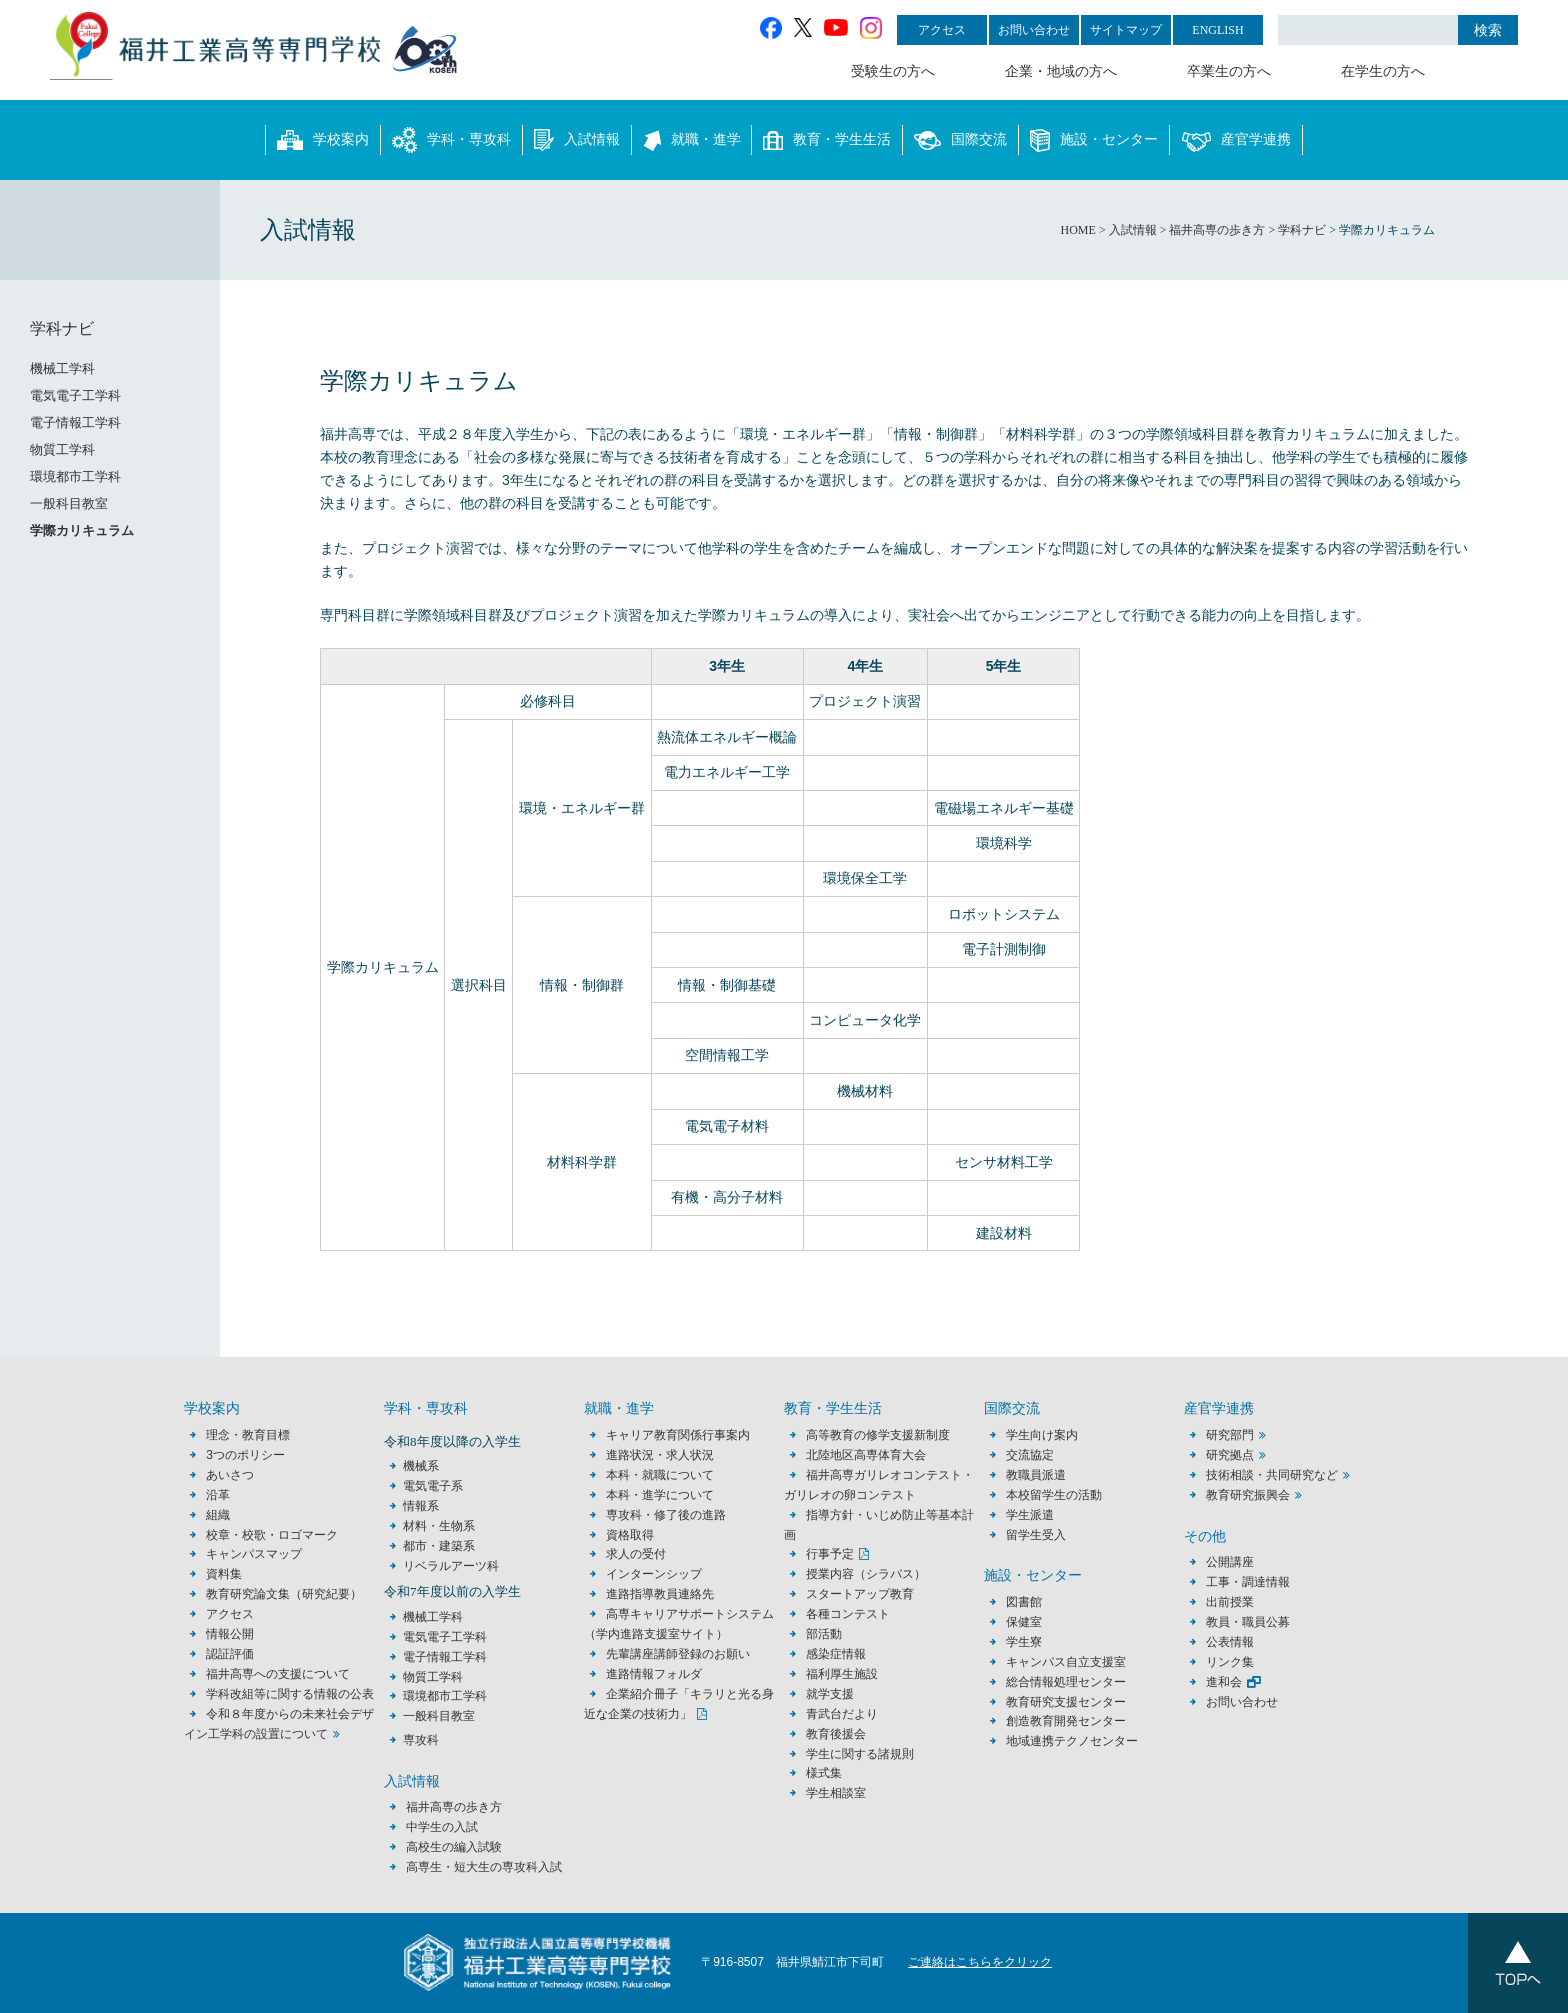 This screenshot has height=2013, width=1568. Describe the element at coordinates (960, 140) in the screenshot. I see `国際交流` at that location.